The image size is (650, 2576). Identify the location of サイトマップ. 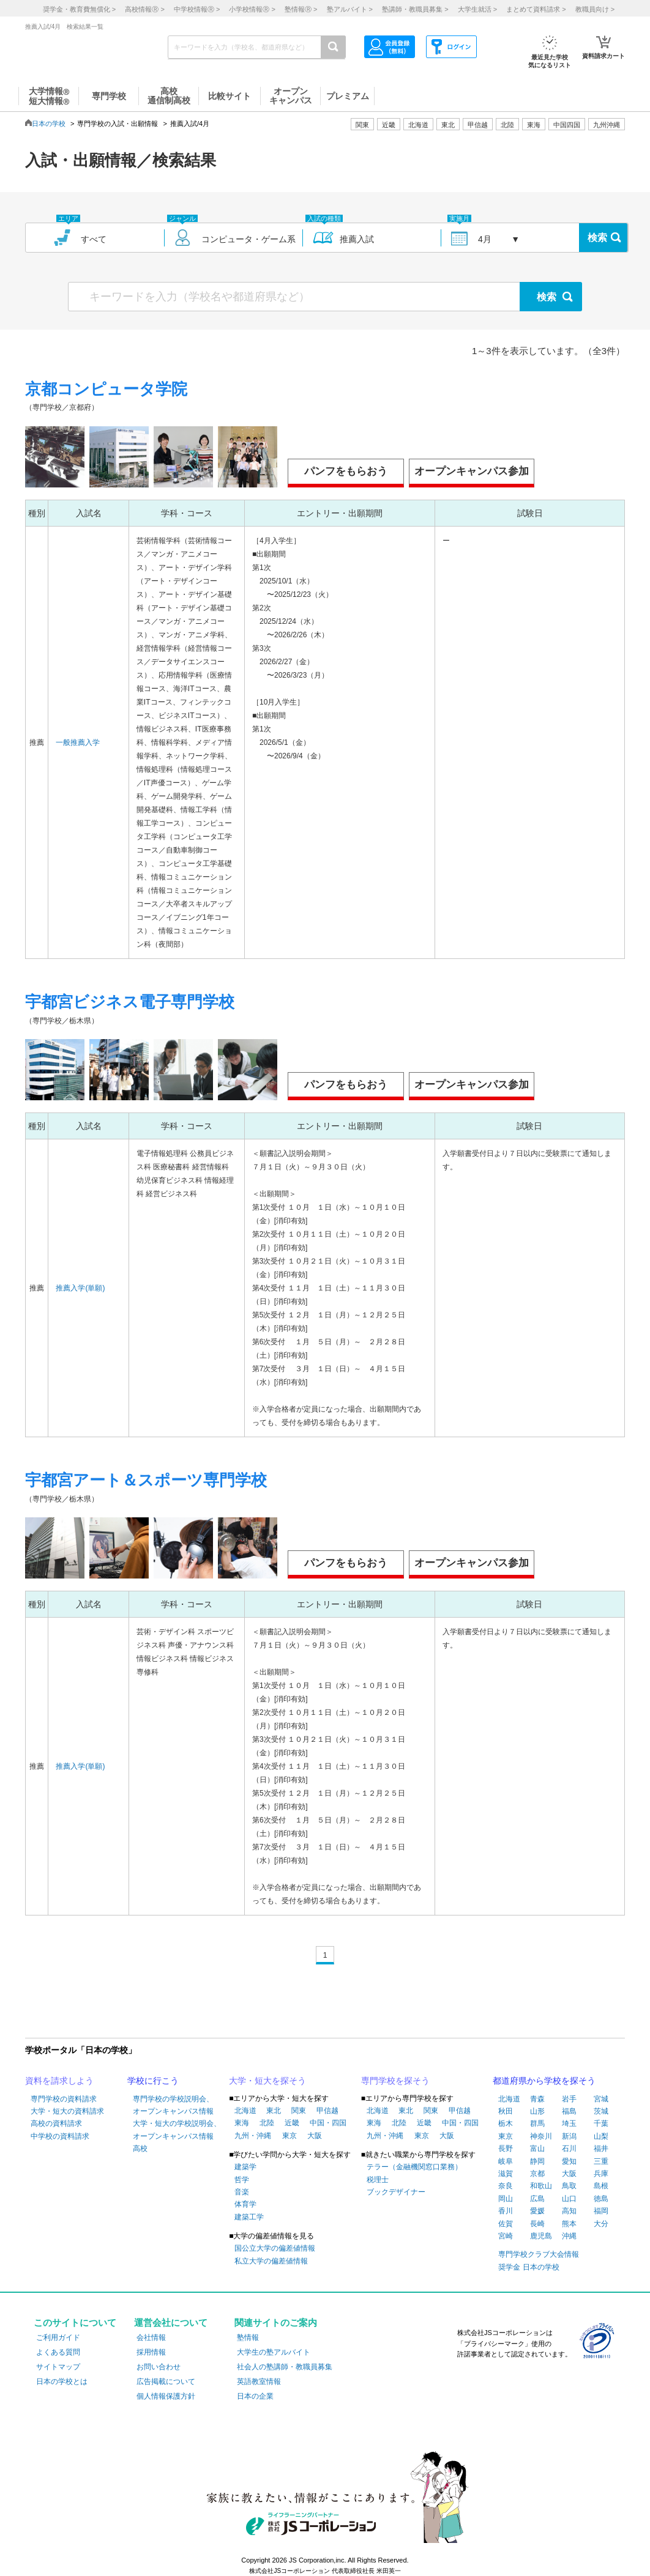
(58, 2367).